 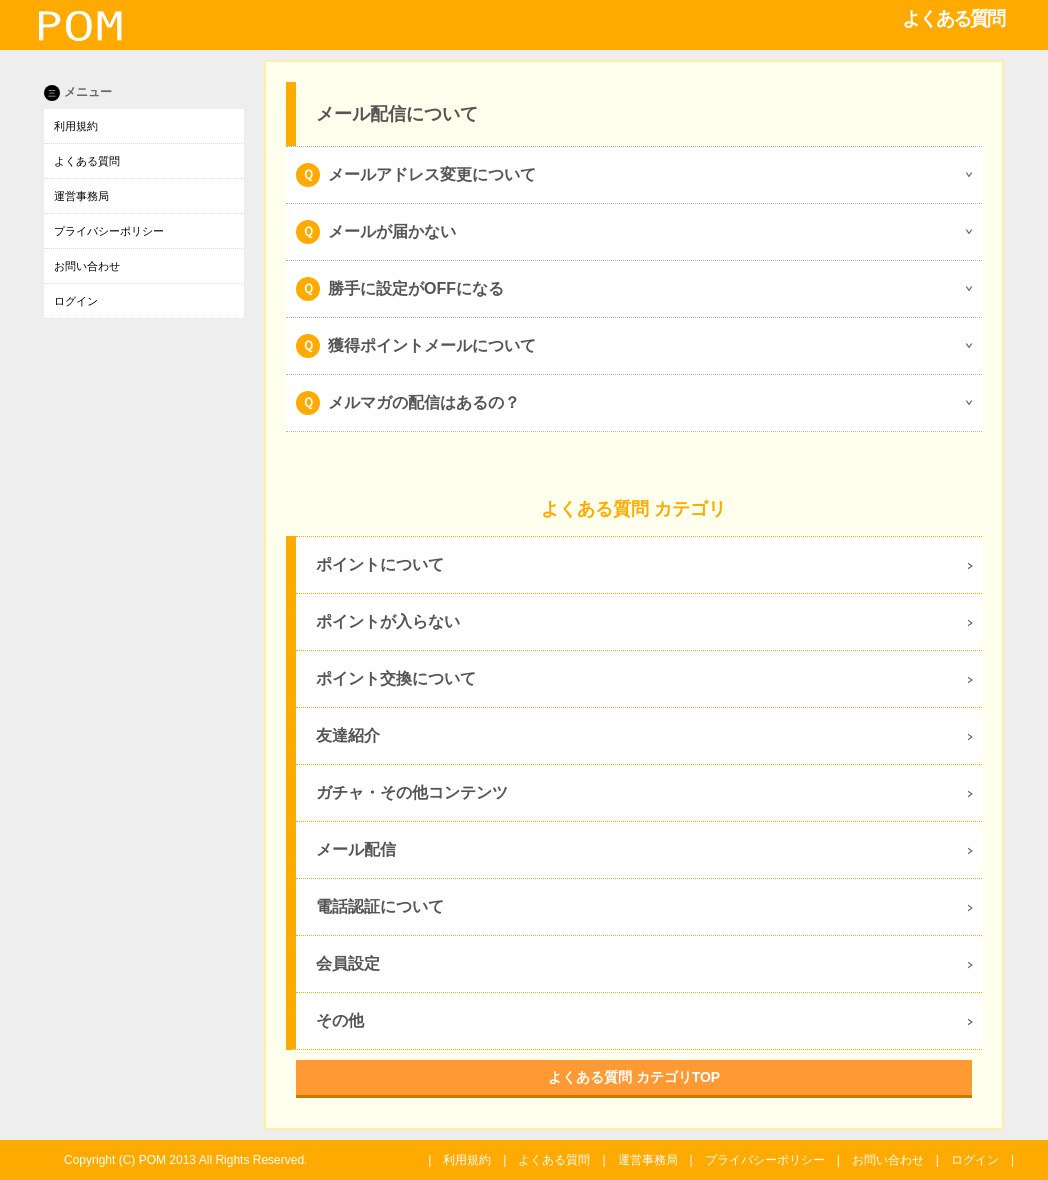 What do you see at coordinates (109, 231) in the screenshot?
I see `プライバシーポリシー` at bounding box center [109, 231].